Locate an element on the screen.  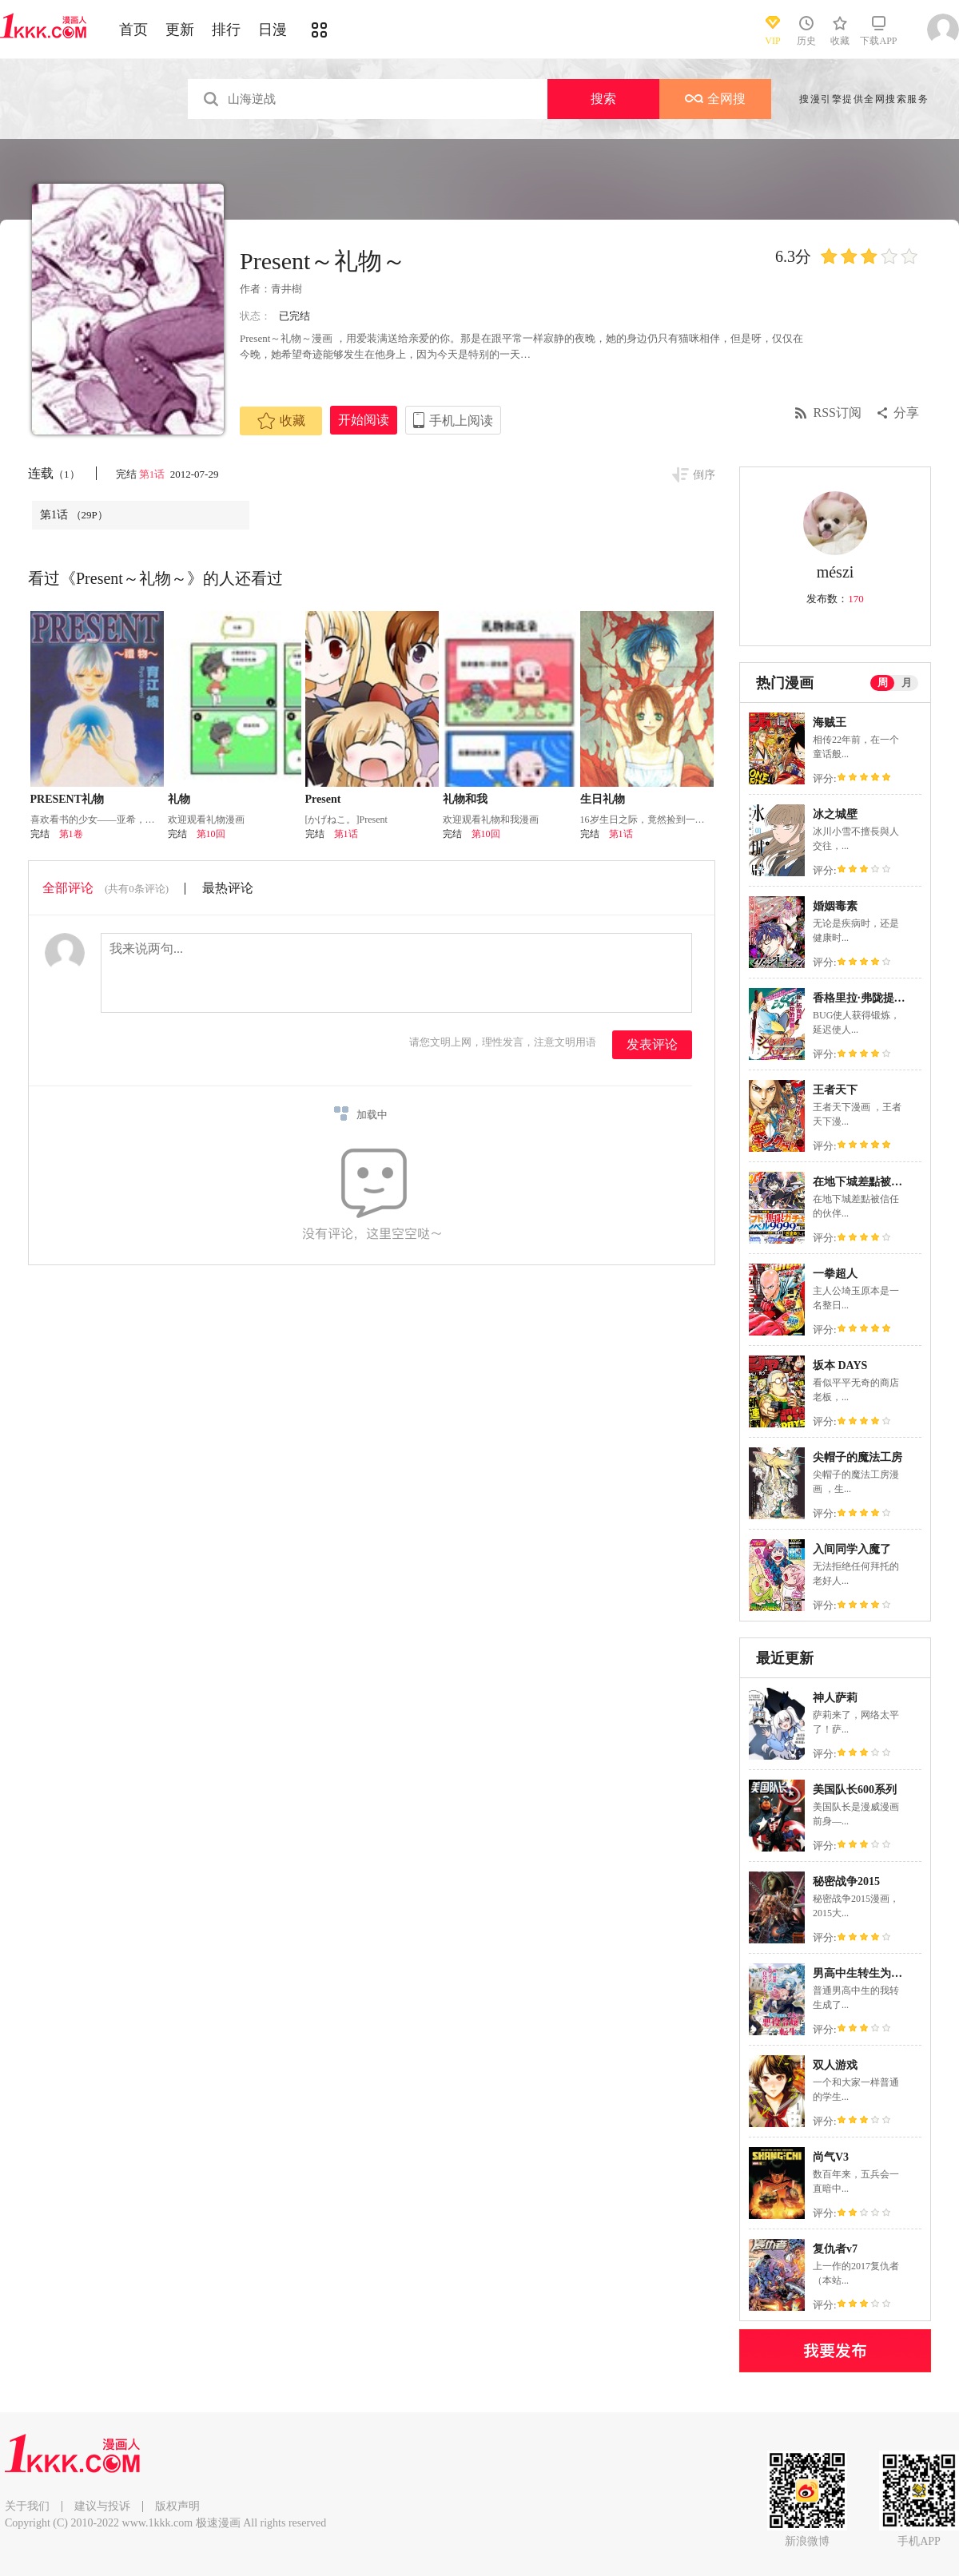
双人游戏 is located at coordinates (835, 2065).